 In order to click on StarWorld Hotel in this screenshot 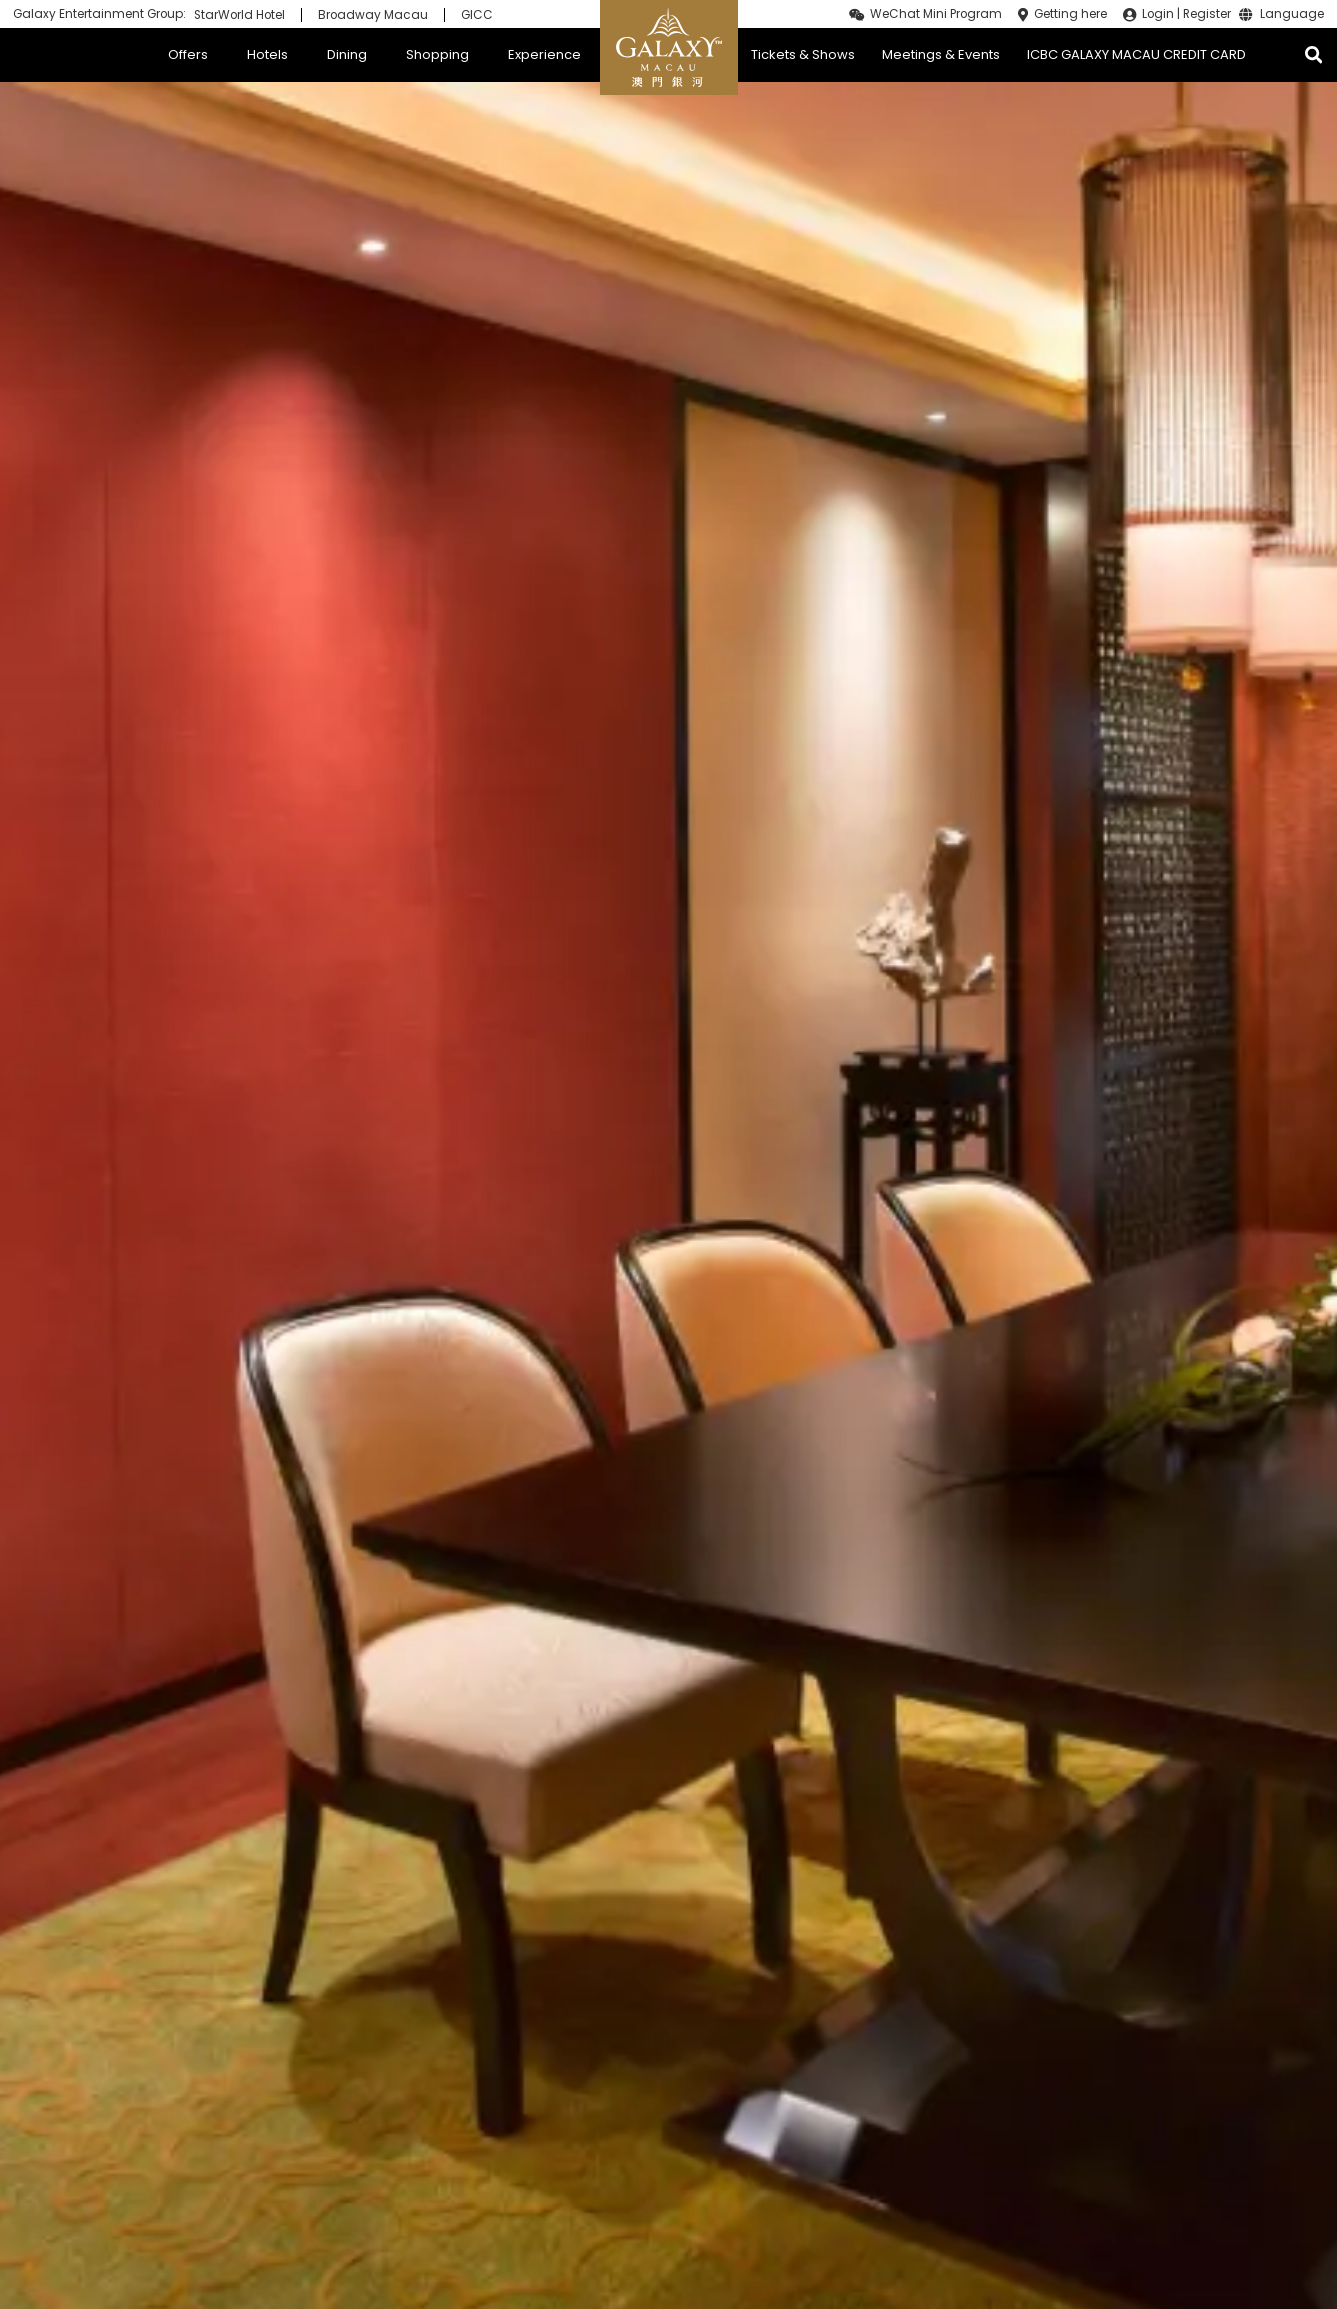, I will do `click(239, 15)`.